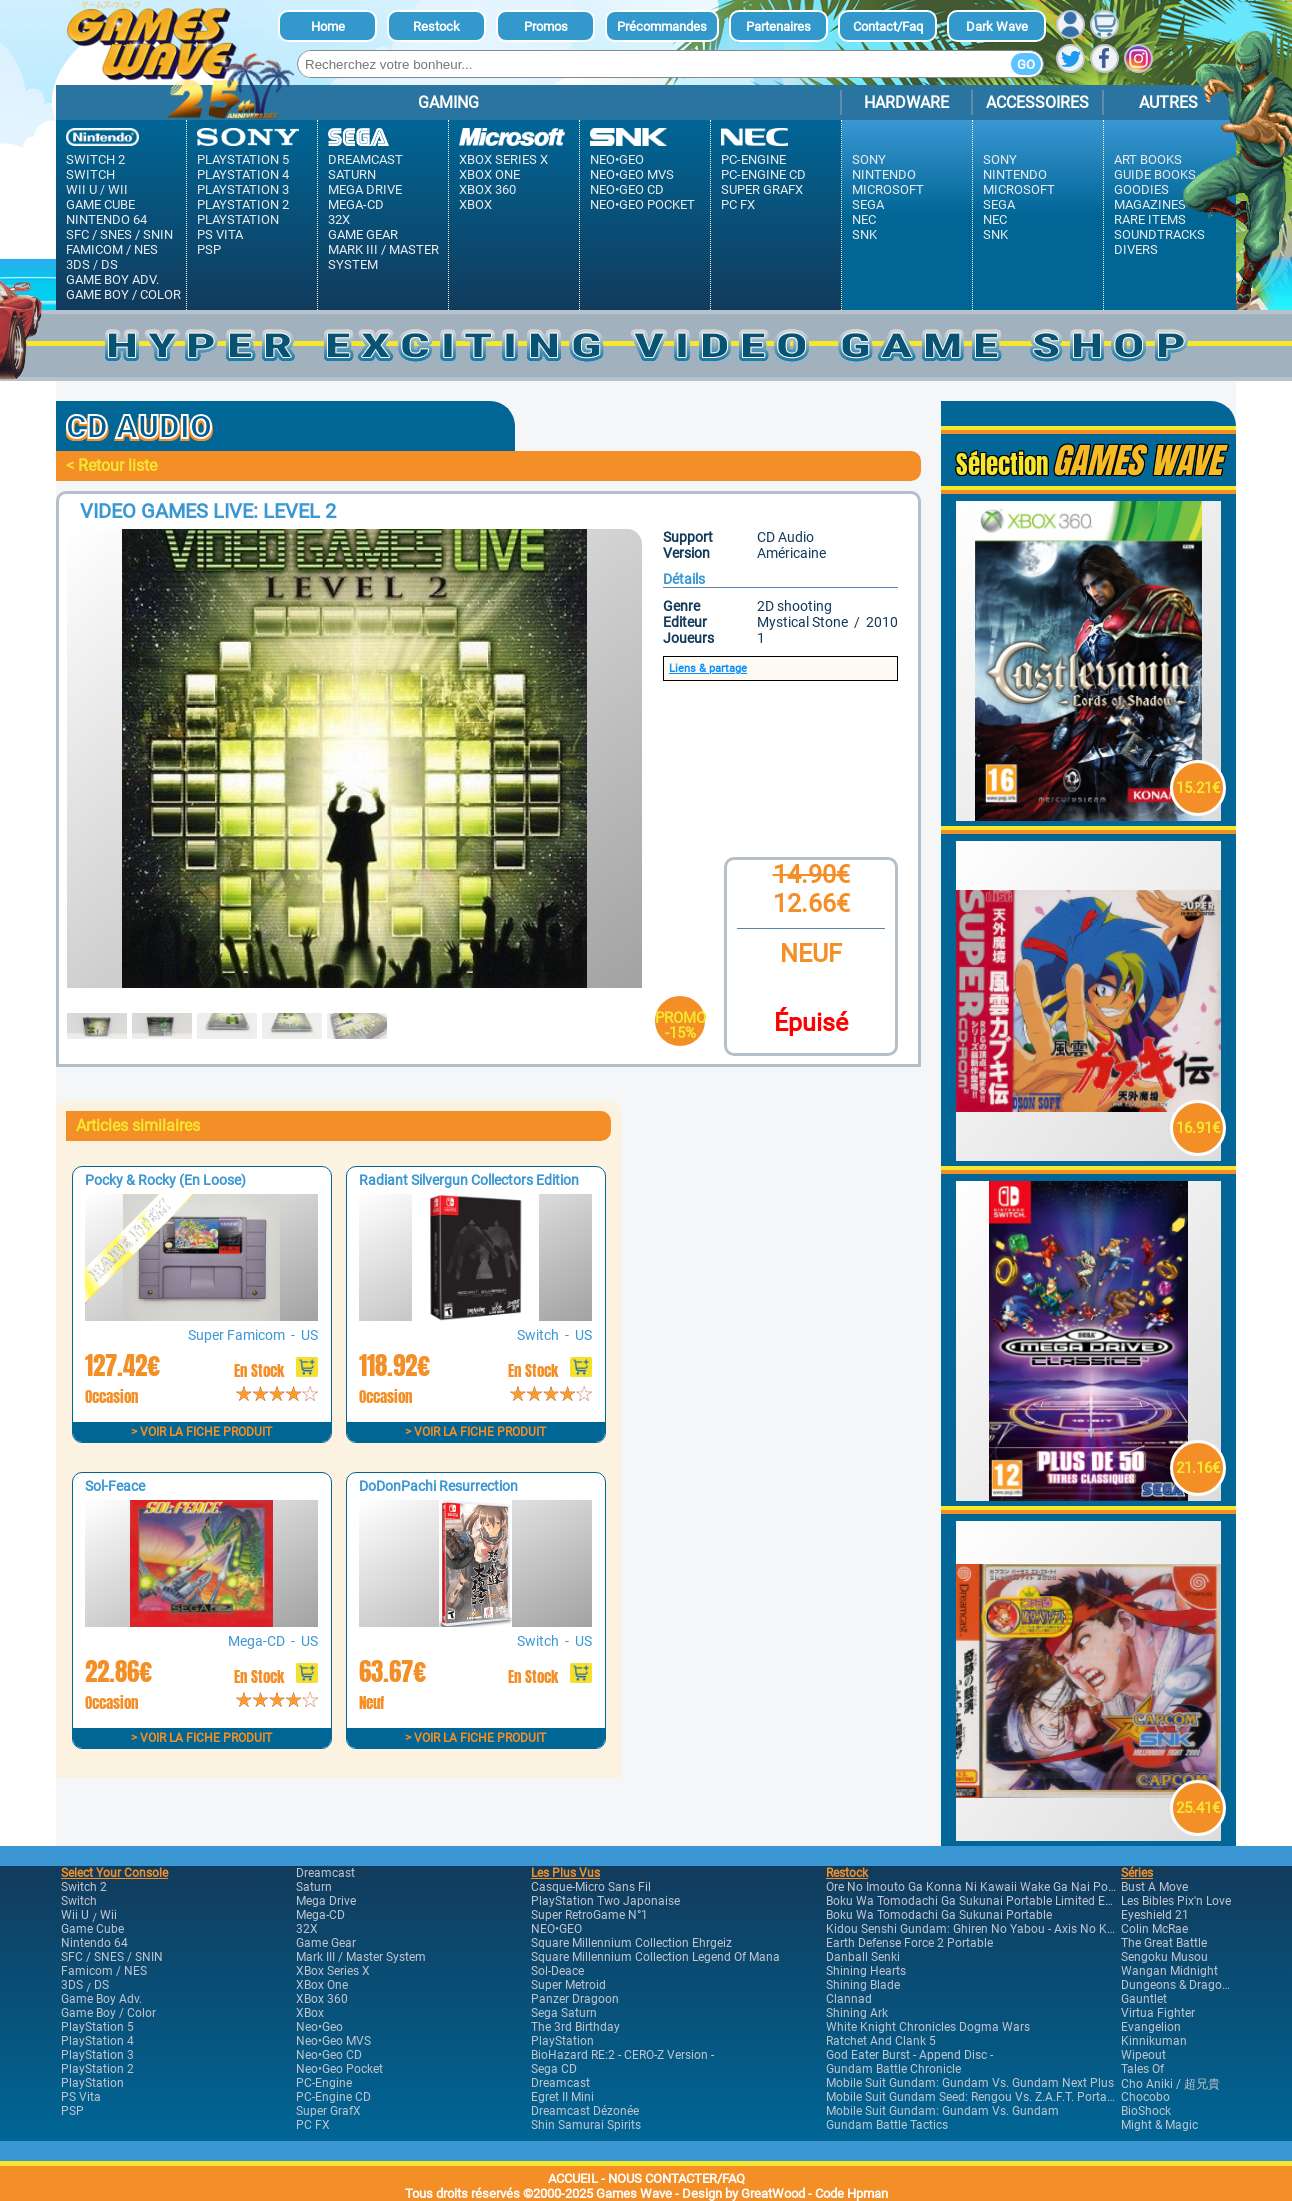 Image resolution: width=1292 pixels, height=2201 pixels. Describe the element at coordinates (119, 234) in the screenshot. I see `SFC / SNES / SNIN` at that location.